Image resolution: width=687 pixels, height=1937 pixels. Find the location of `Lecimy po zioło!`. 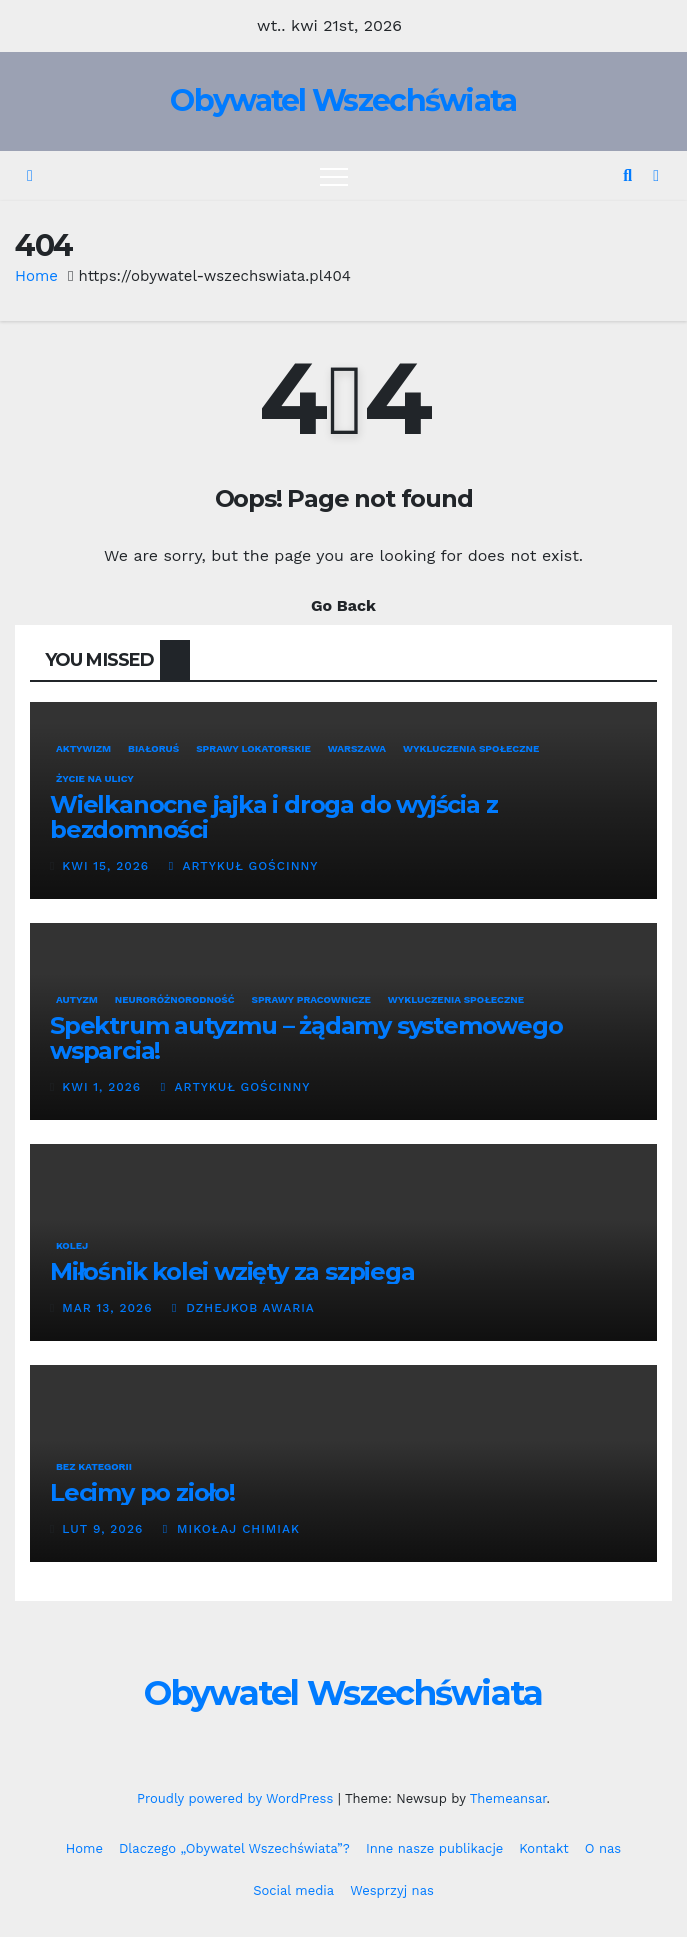

Lecimy po zioło! is located at coordinates (142, 1492).